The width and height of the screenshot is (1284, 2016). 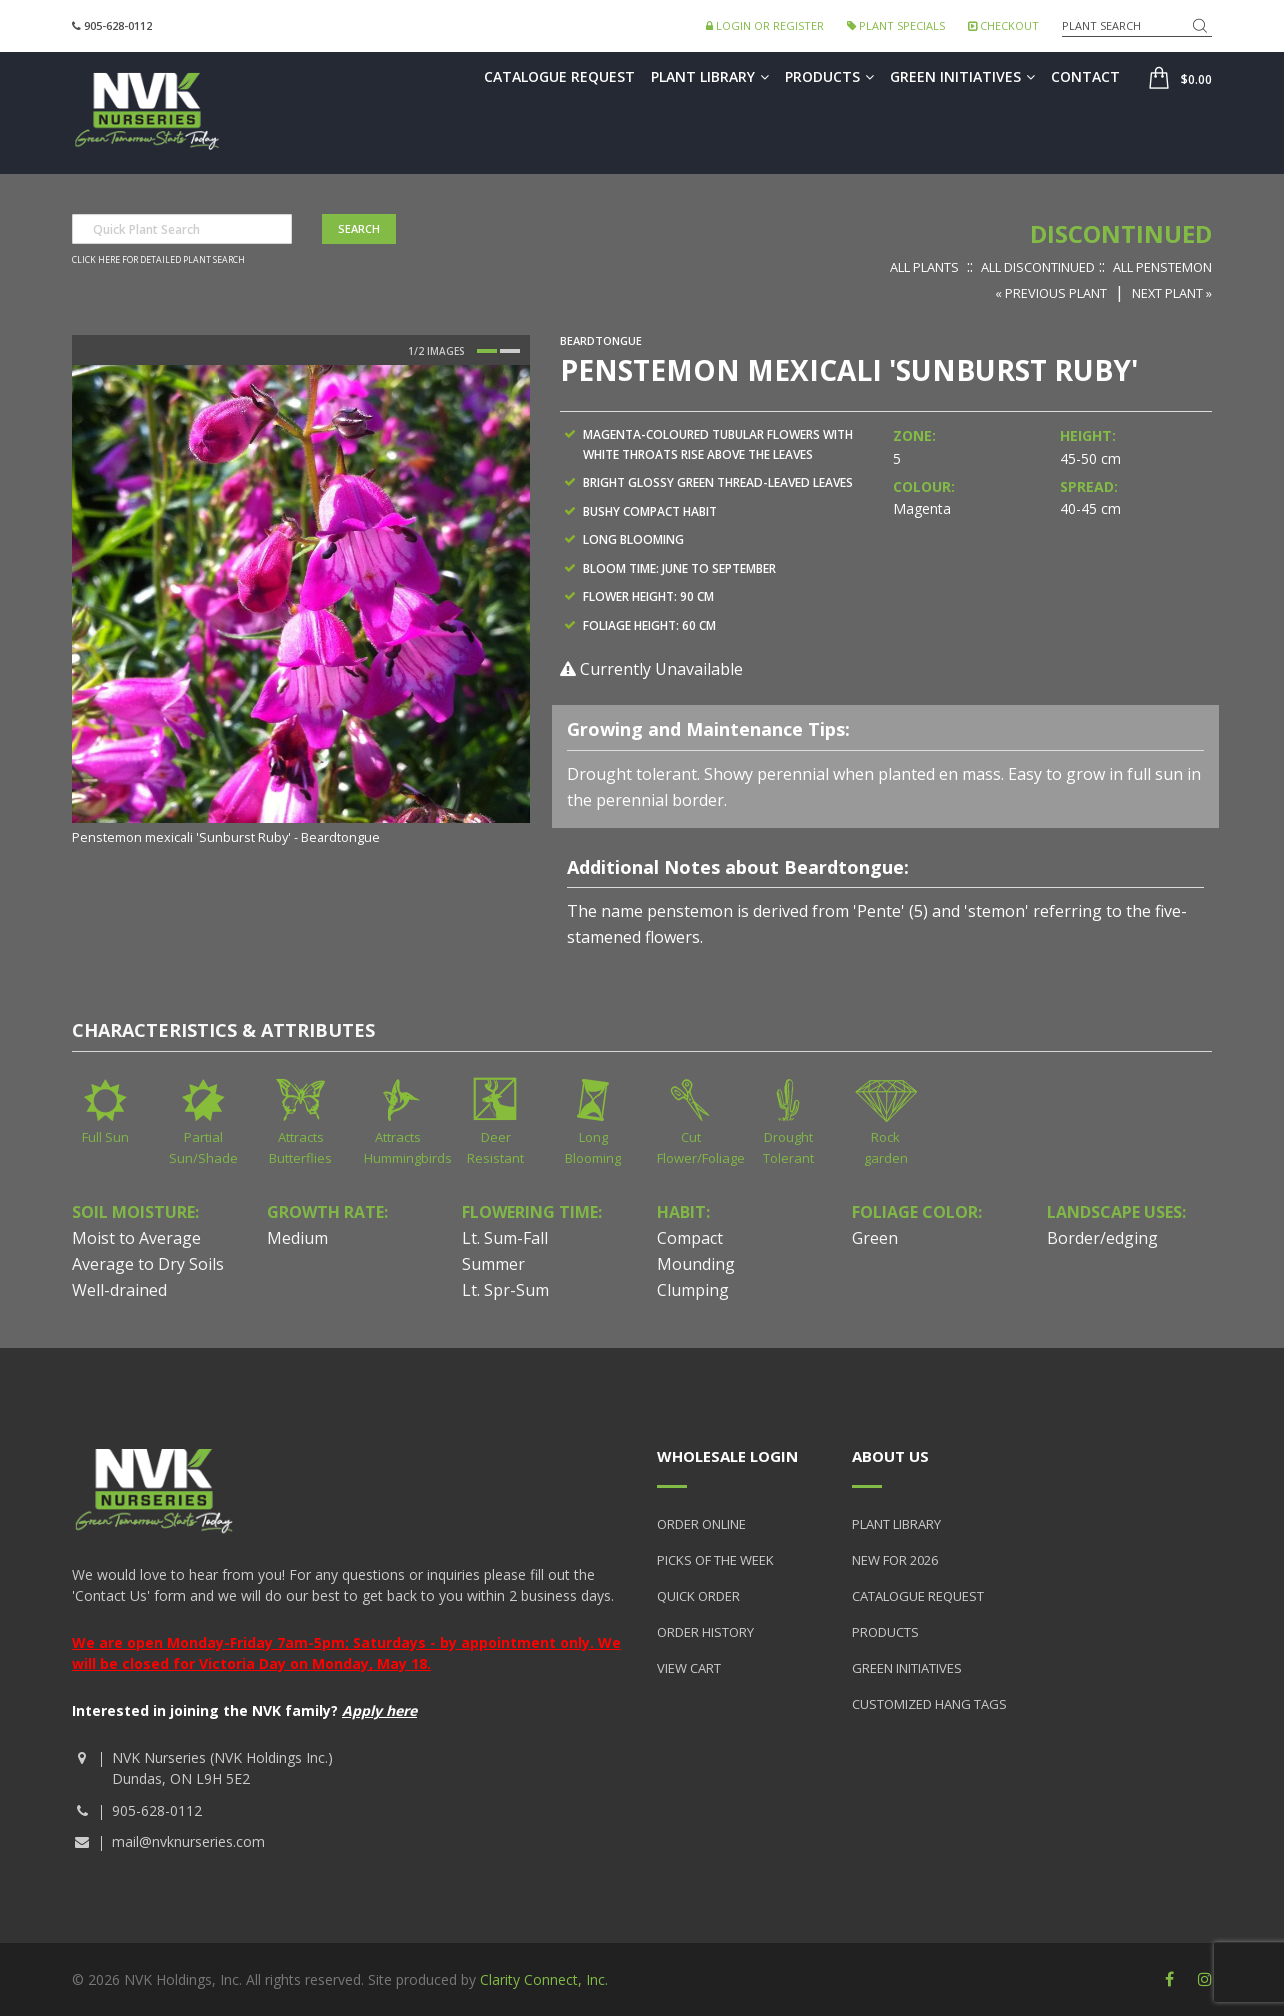 What do you see at coordinates (765, 25) in the screenshot?
I see `Login or Register` at bounding box center [765, 25].